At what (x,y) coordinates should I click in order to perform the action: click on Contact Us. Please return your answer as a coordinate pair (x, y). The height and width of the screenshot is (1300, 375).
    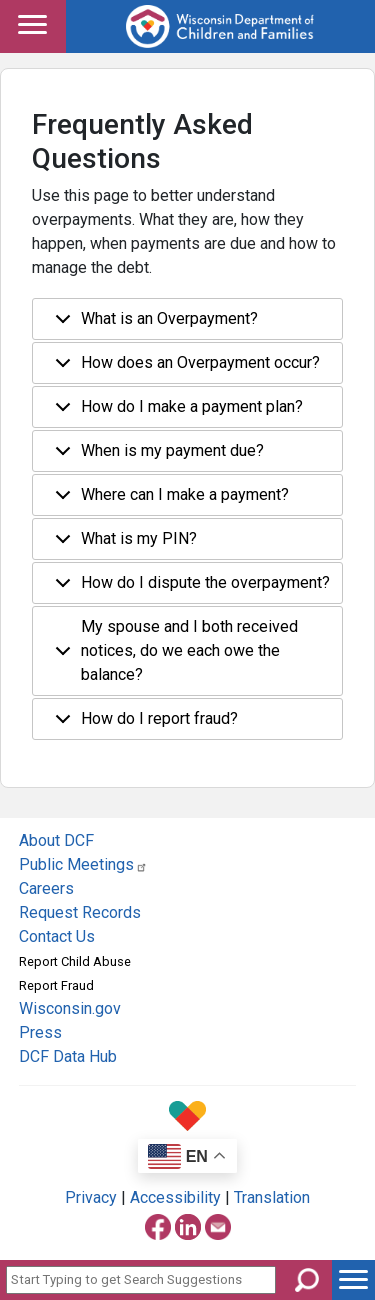
    Looking at the image, I should click on (57, 936).